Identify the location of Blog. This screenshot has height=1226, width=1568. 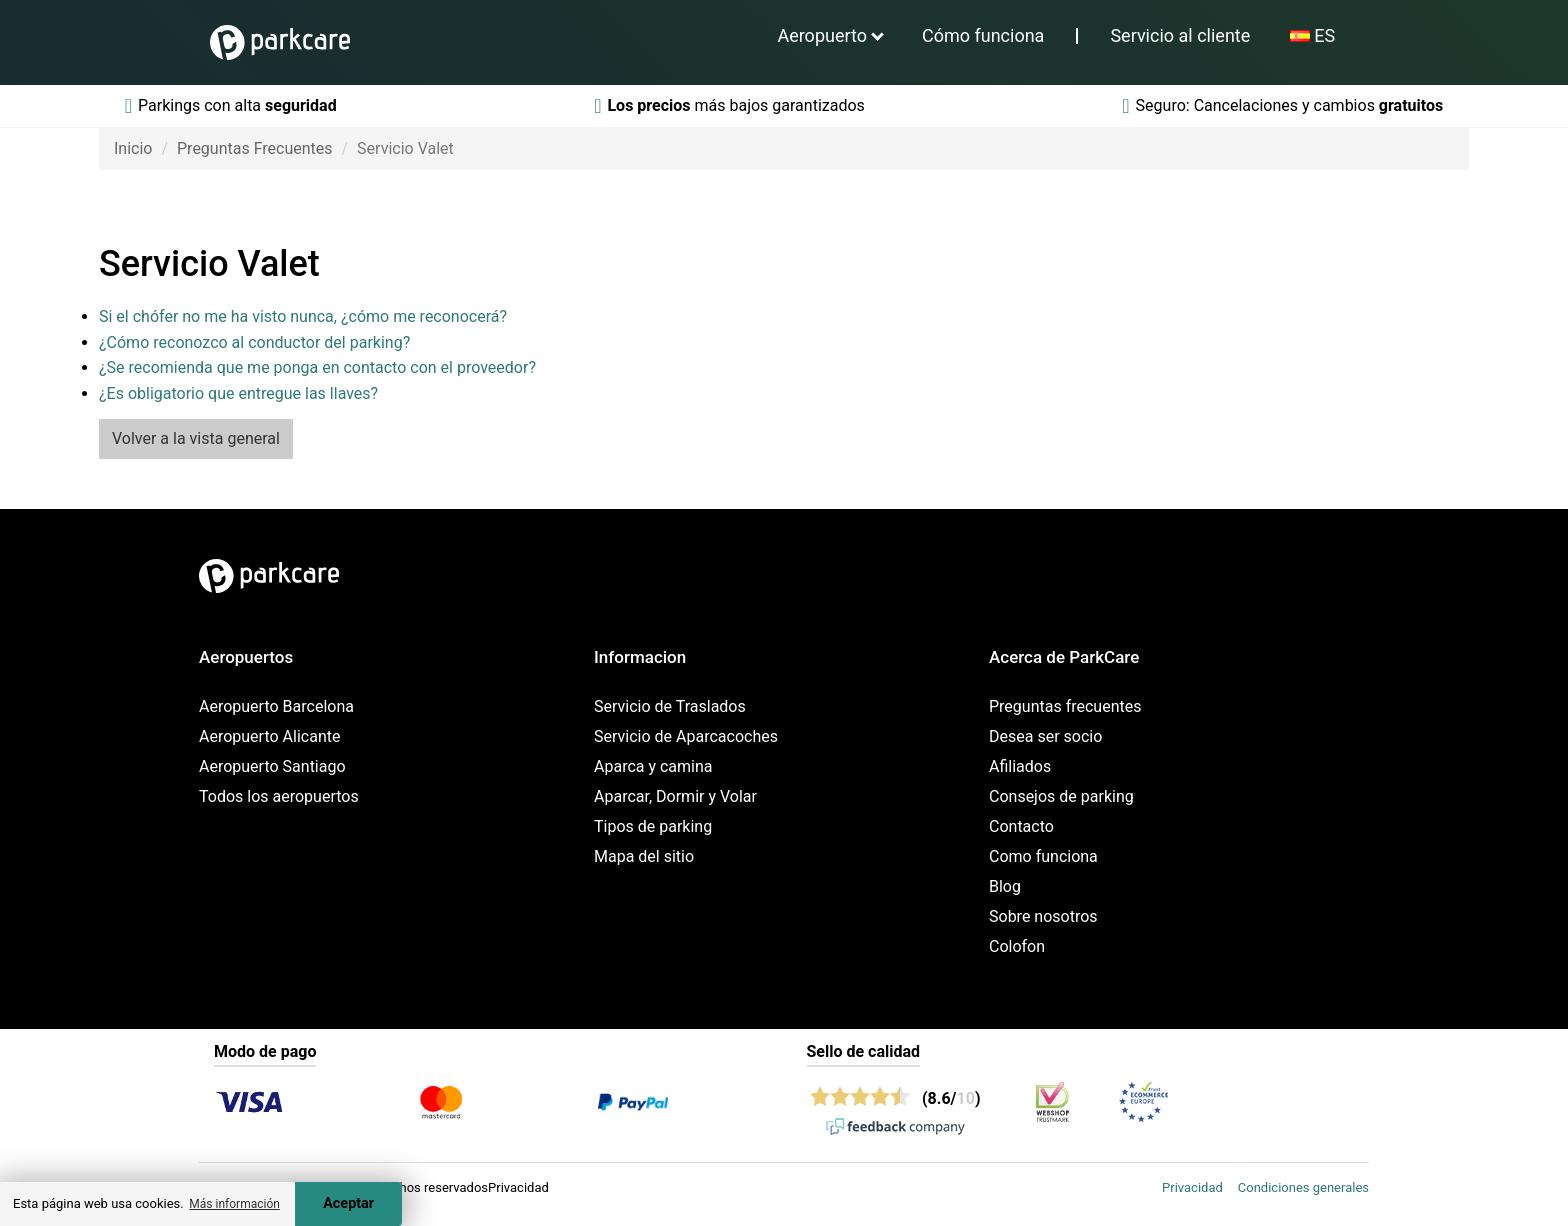
(1005, 886).